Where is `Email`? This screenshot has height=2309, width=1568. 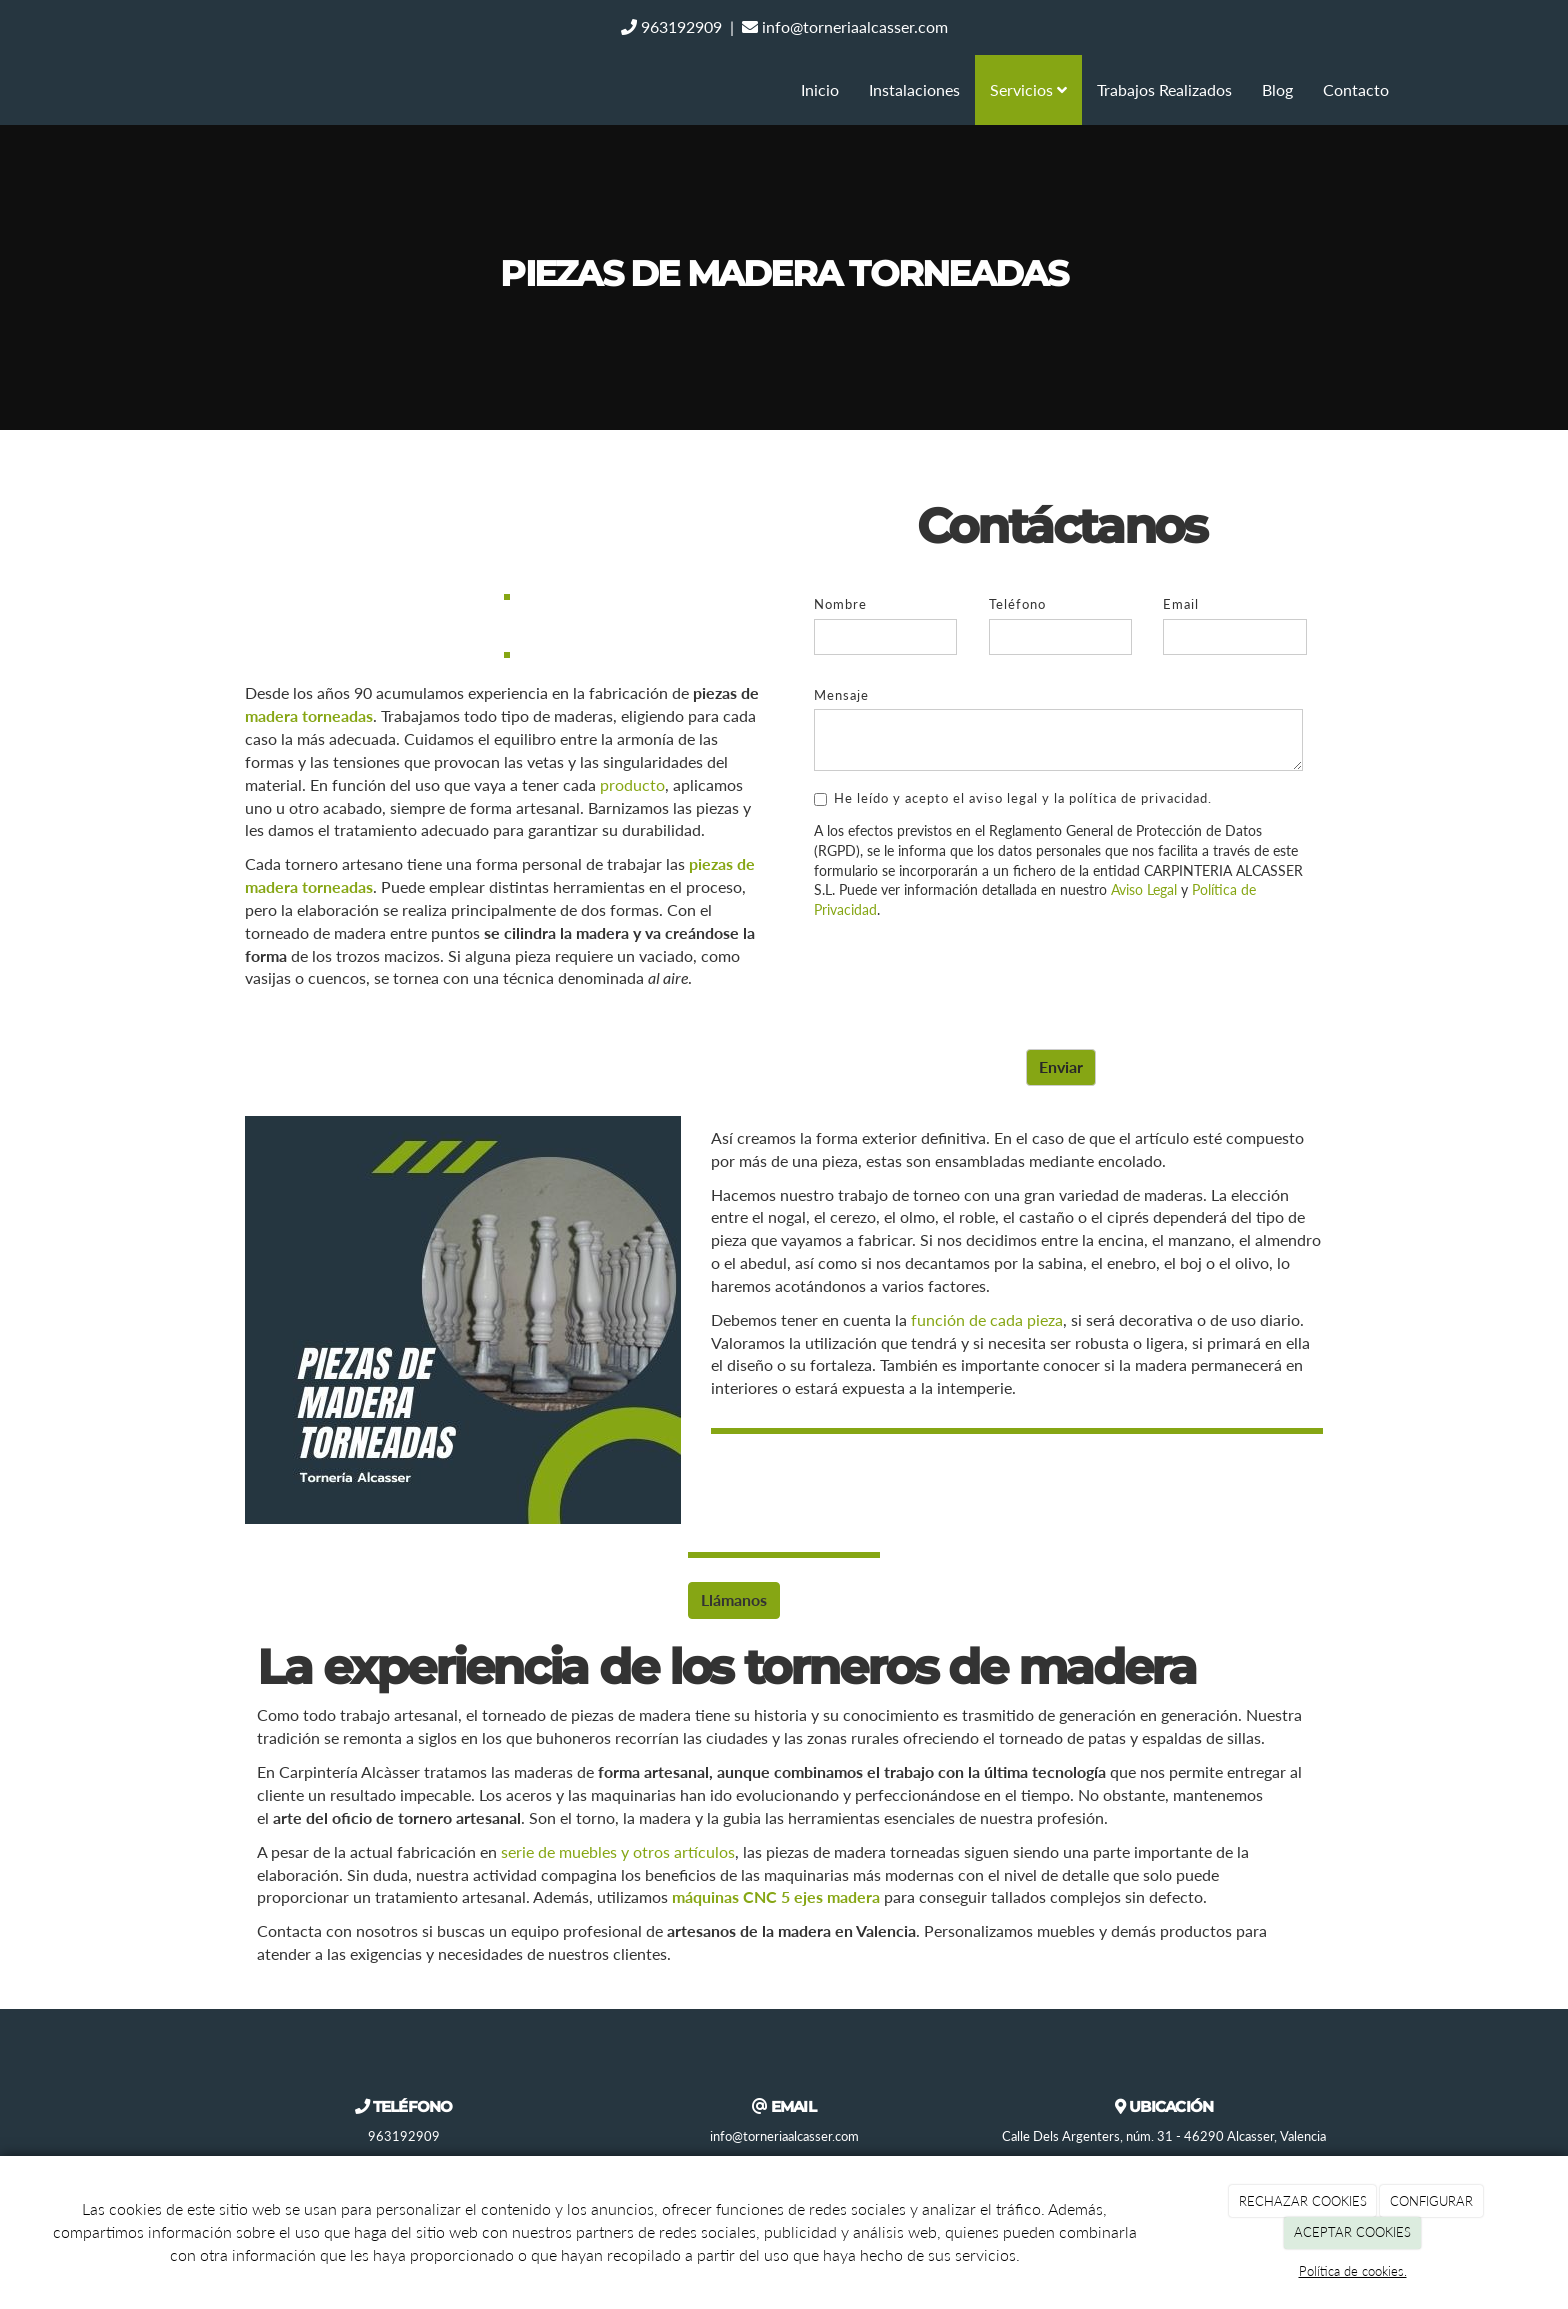 Email is located at coordinates (1181, 604).